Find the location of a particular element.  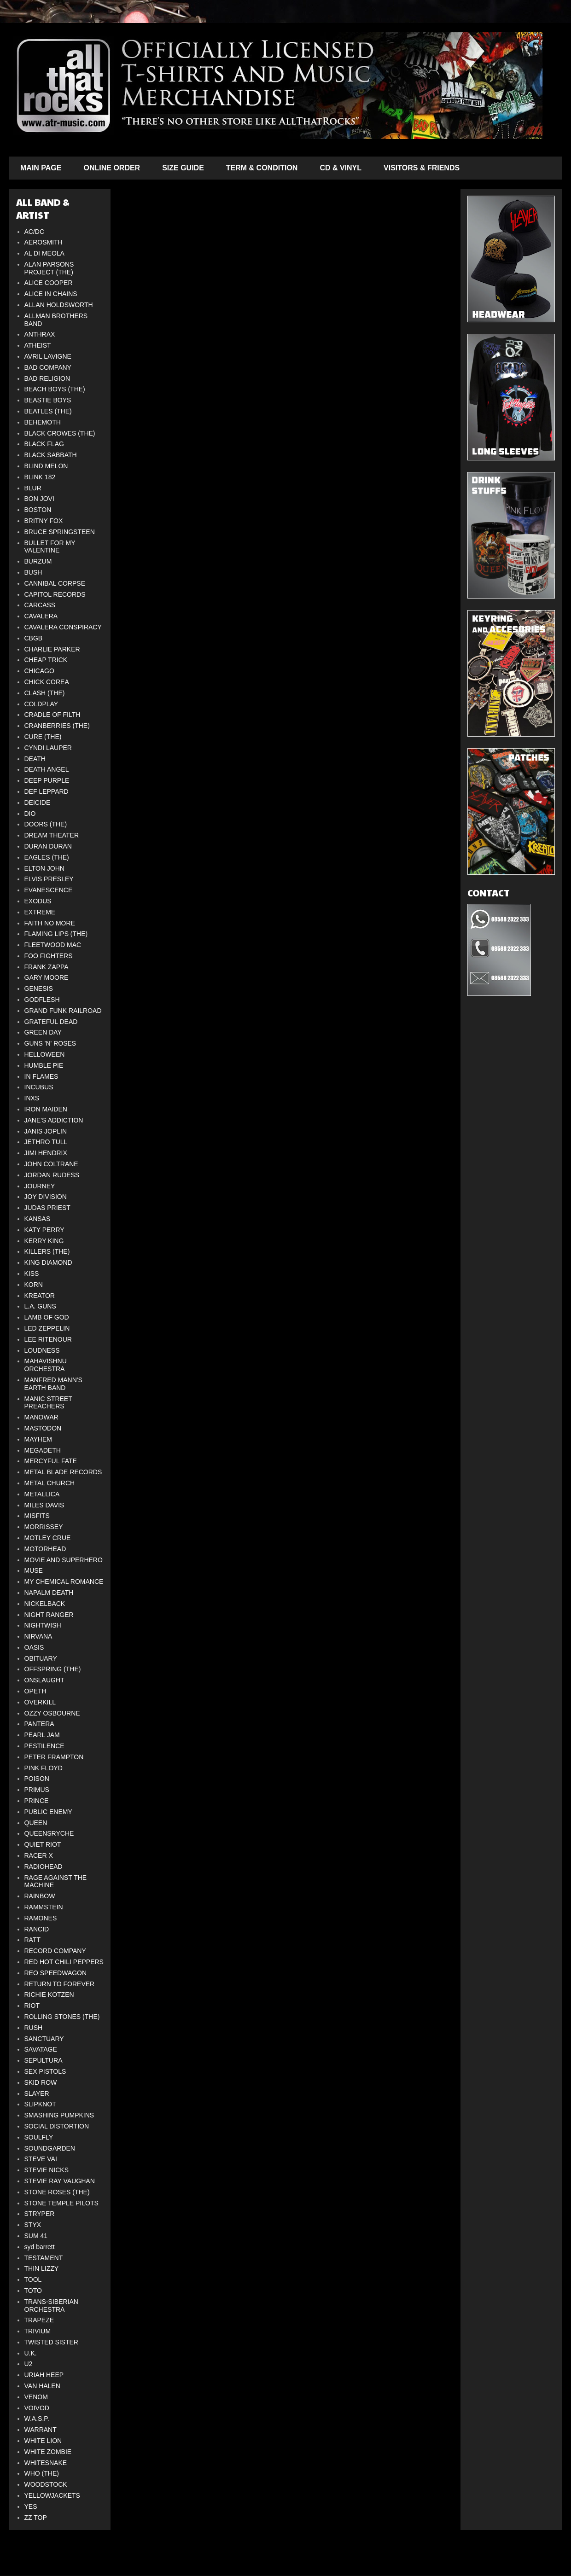

JETHRO TULL is located at coordinates (46, 1142).